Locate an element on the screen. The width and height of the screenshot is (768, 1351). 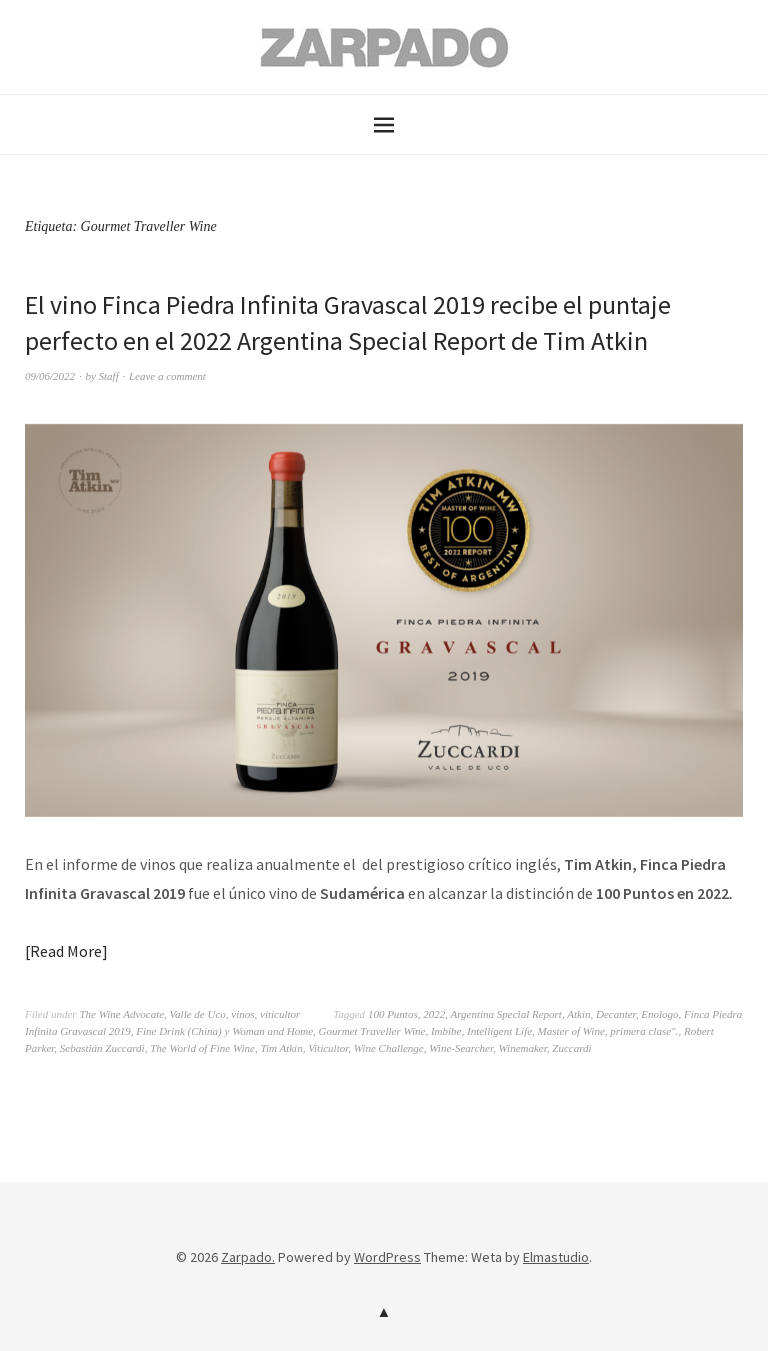
Atkin is located at coordinates (578, 1014).